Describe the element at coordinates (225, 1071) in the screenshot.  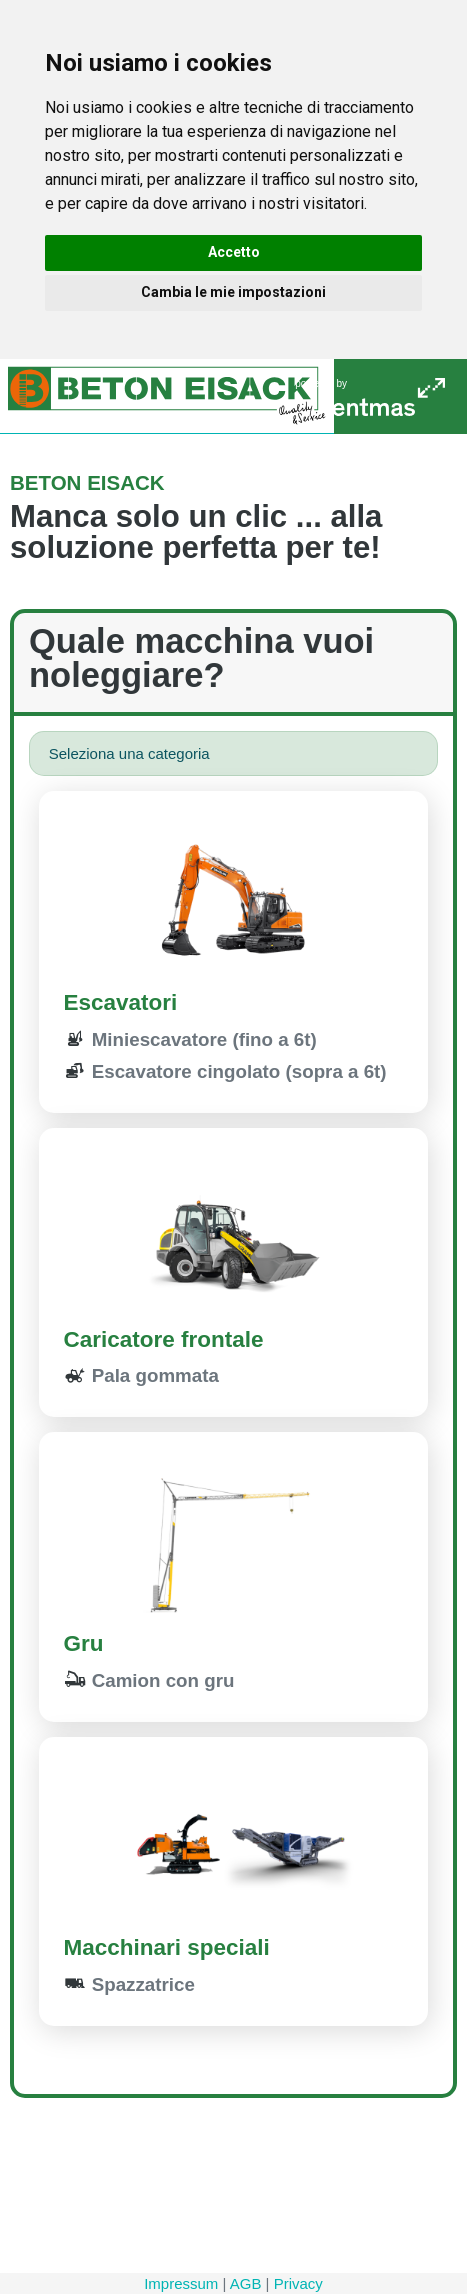
I see `Escavatore cingolato (sopra a 6t)` at that location.